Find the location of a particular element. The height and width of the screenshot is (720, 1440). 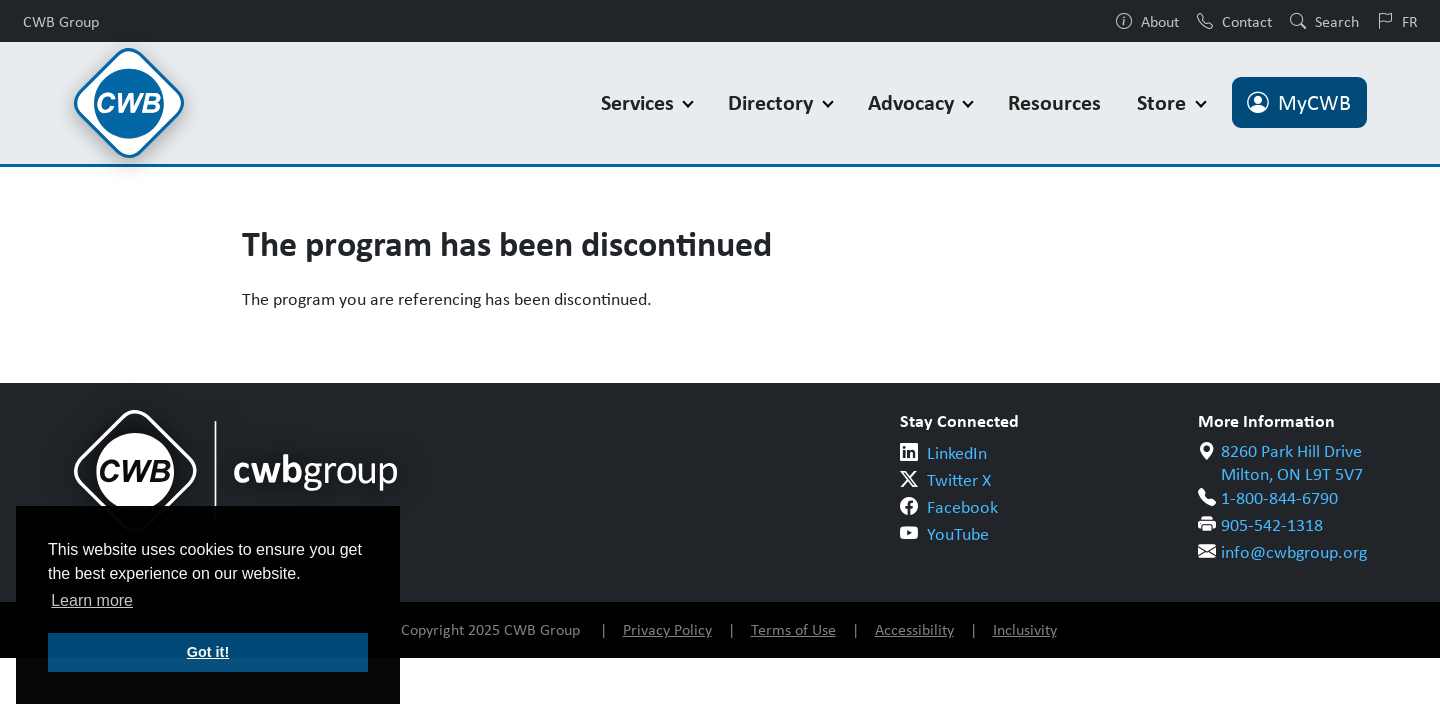

Store [button] is located at coordinates (1164, 102).